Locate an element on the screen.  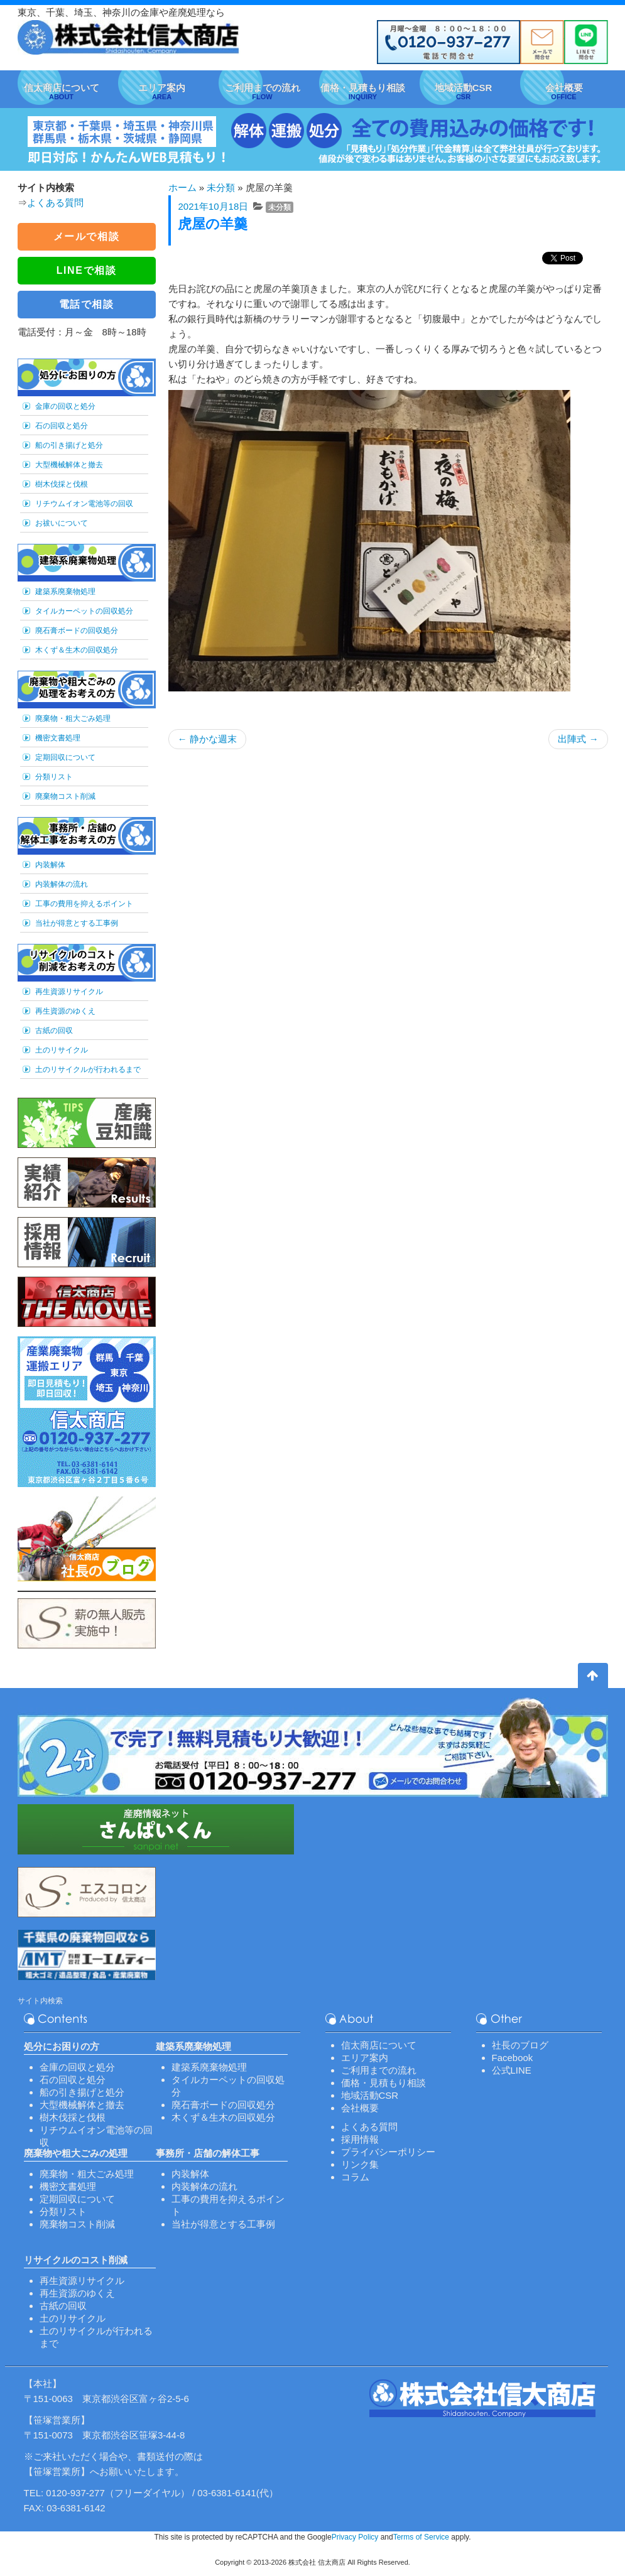
採用情報 is located at coordinates (360, 2139).